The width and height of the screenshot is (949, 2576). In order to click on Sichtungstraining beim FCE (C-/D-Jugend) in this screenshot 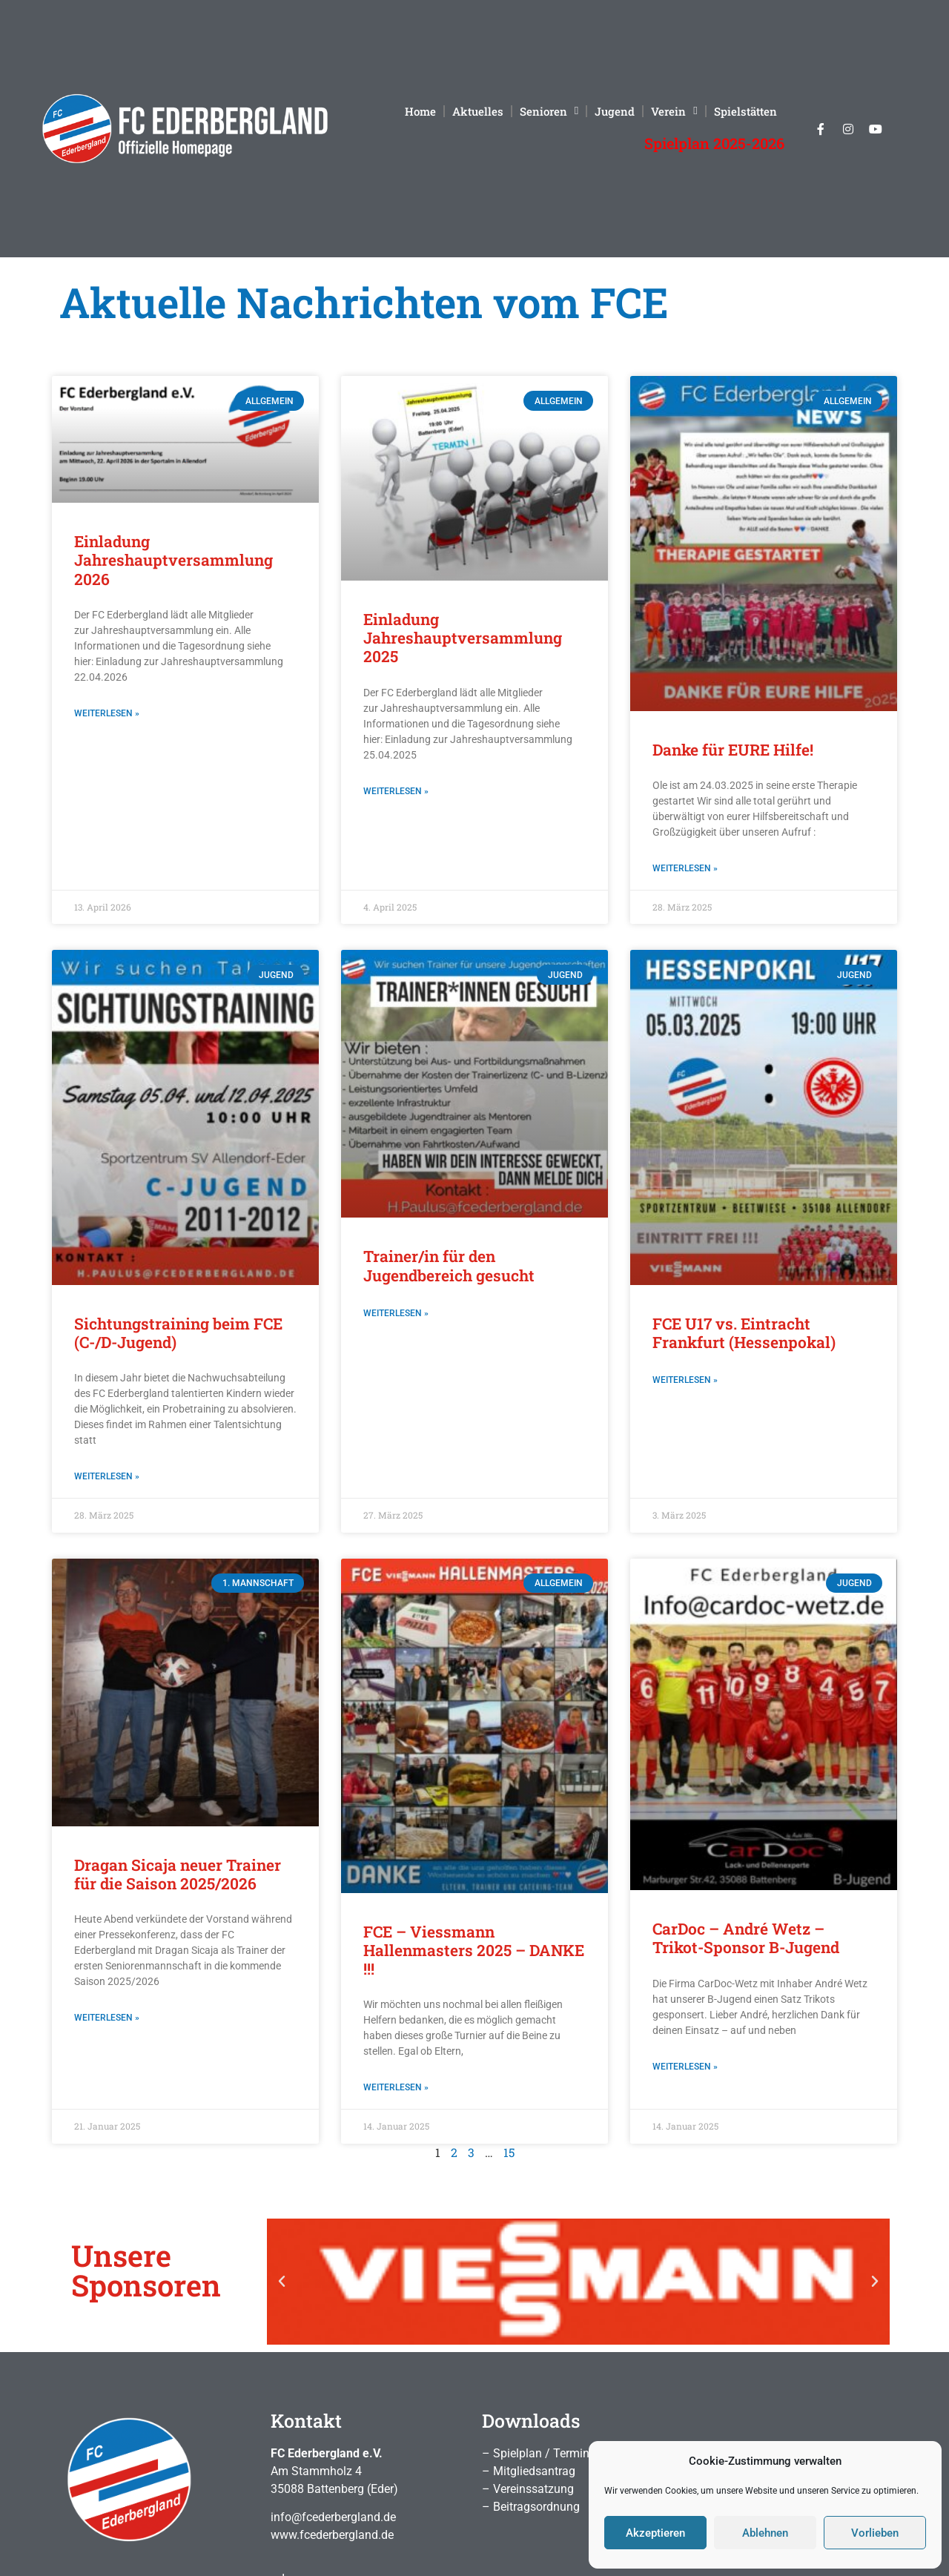, I will do `click(178, 1333)`.